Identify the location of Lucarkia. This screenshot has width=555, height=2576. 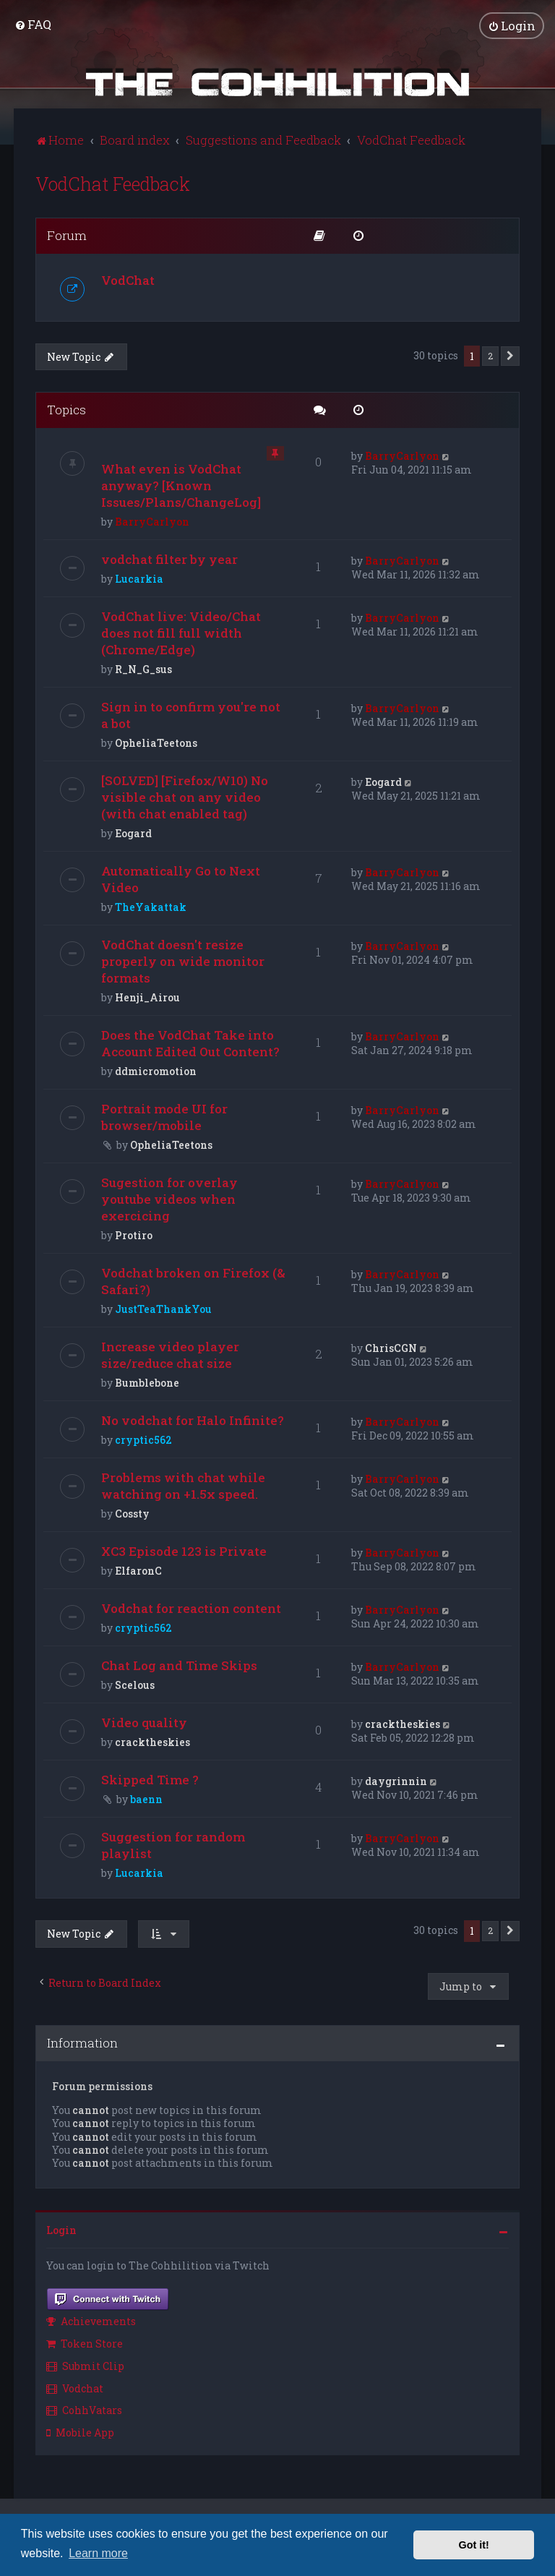
(139, 579).